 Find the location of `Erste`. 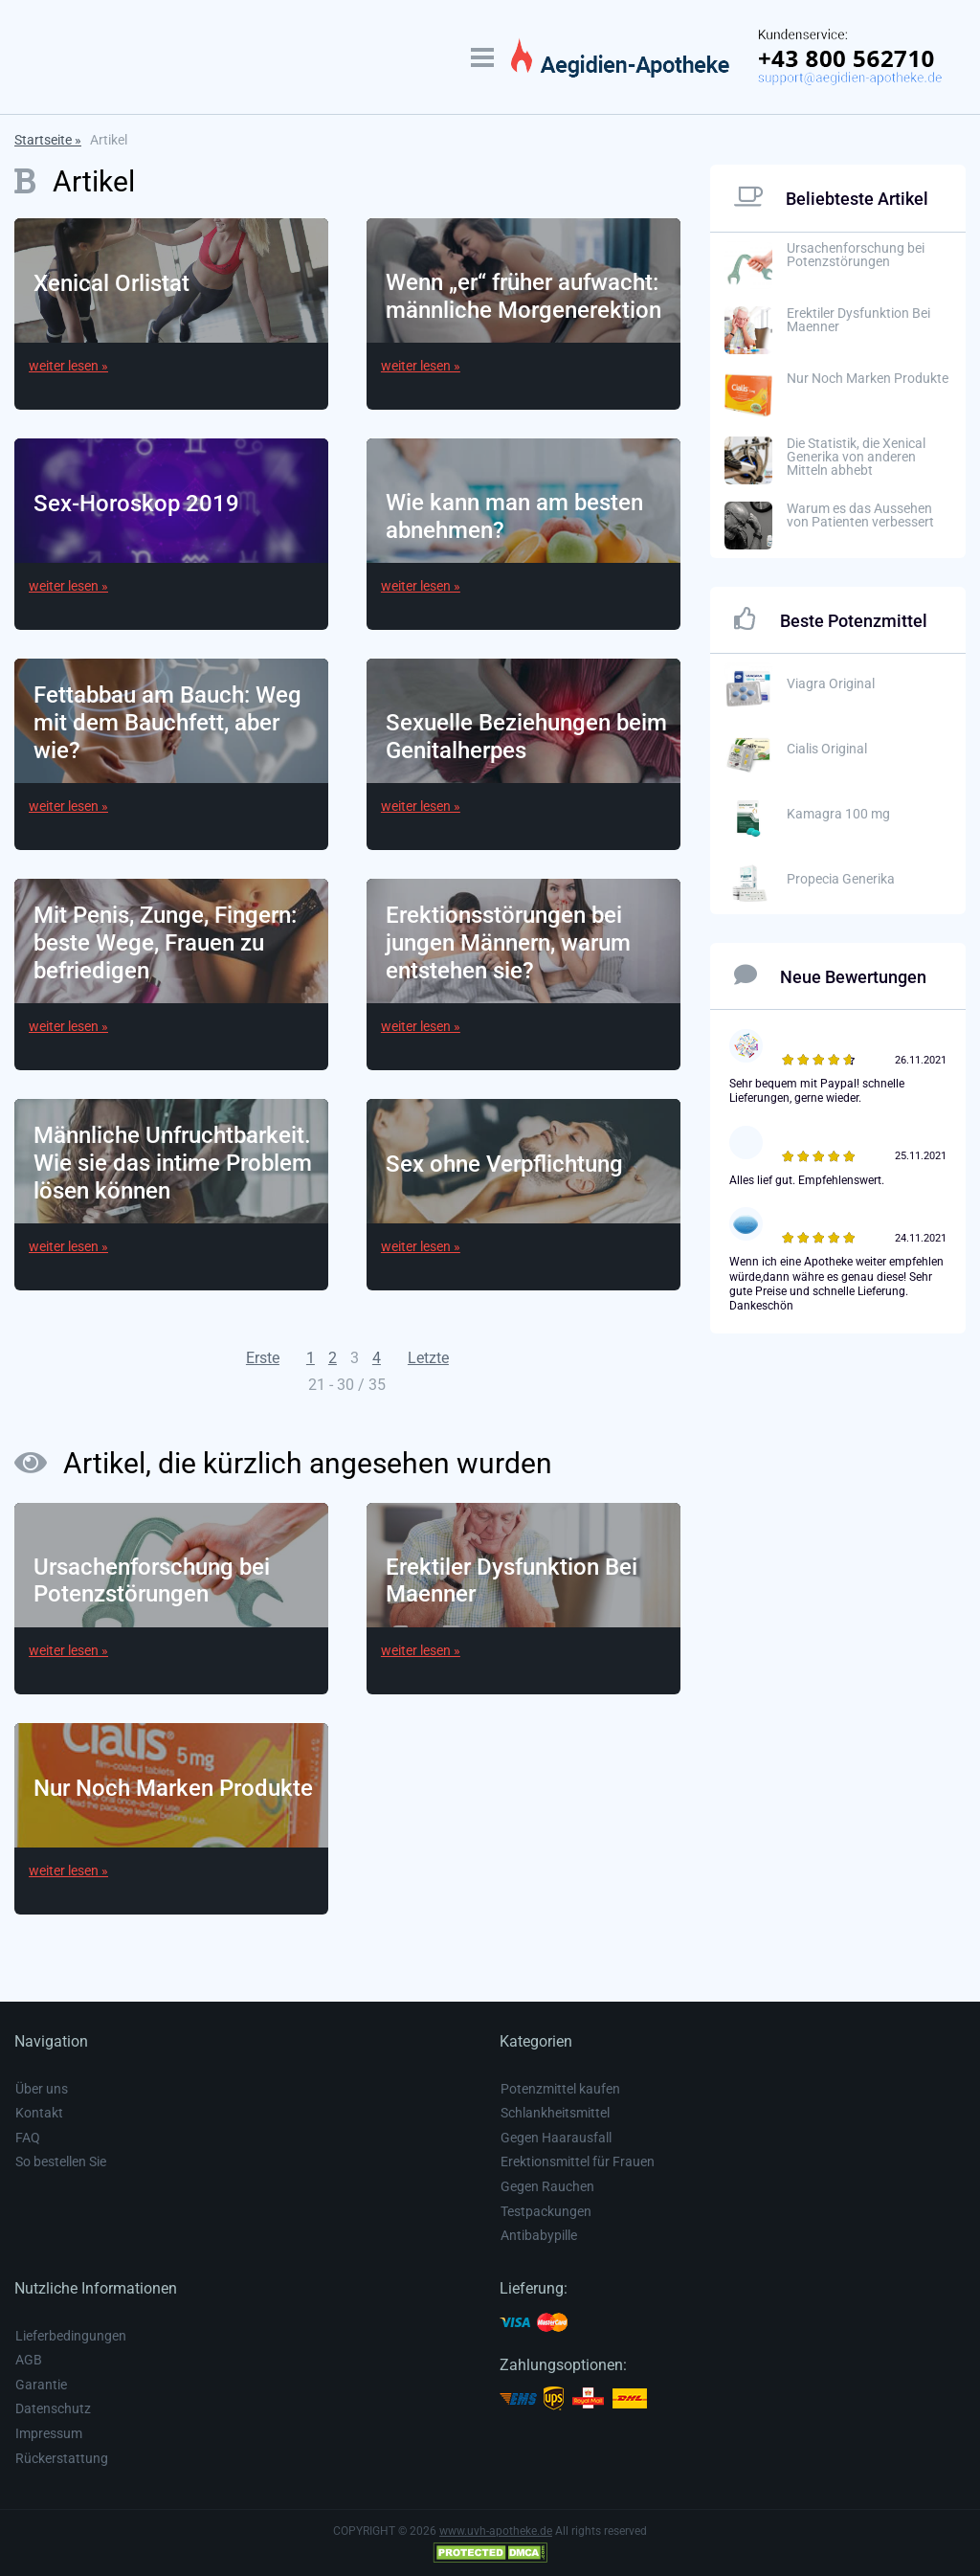

Erste is located at coordinates (262, 1358).